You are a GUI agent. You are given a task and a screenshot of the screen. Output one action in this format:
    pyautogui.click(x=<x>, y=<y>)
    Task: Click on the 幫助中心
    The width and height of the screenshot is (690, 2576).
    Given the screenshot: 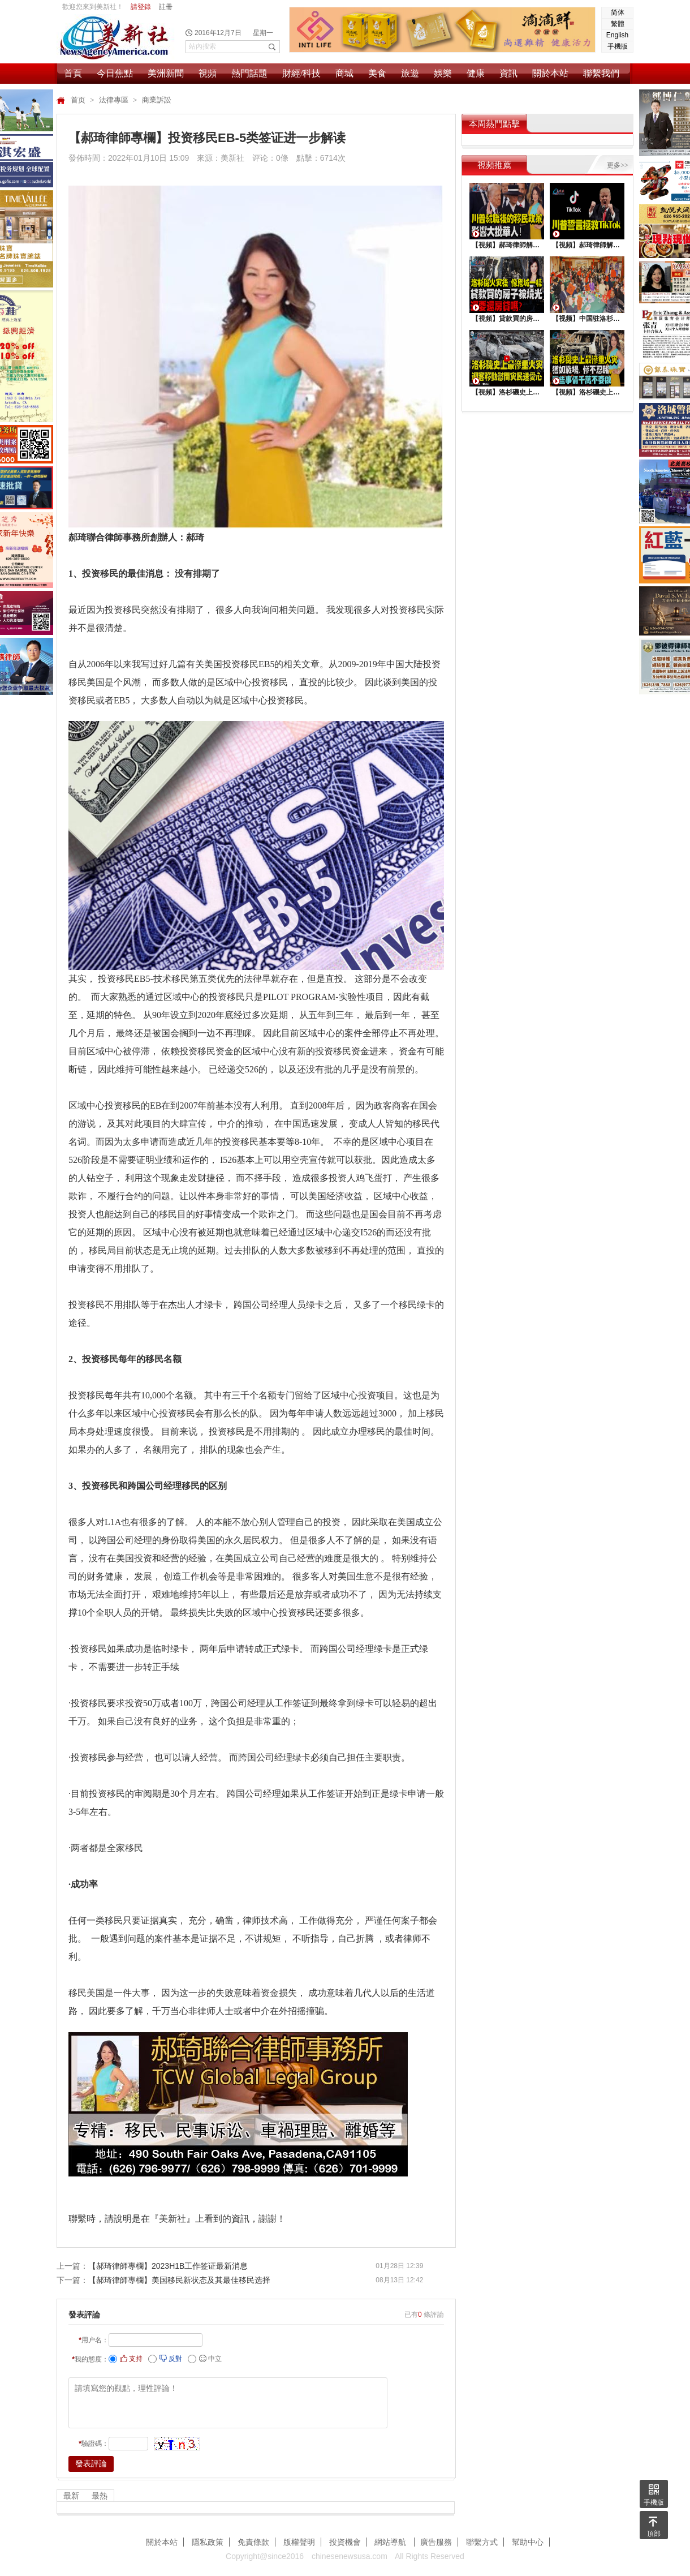 What is the action you would take?
    pyautogui.click(x=528, y=2542)
    